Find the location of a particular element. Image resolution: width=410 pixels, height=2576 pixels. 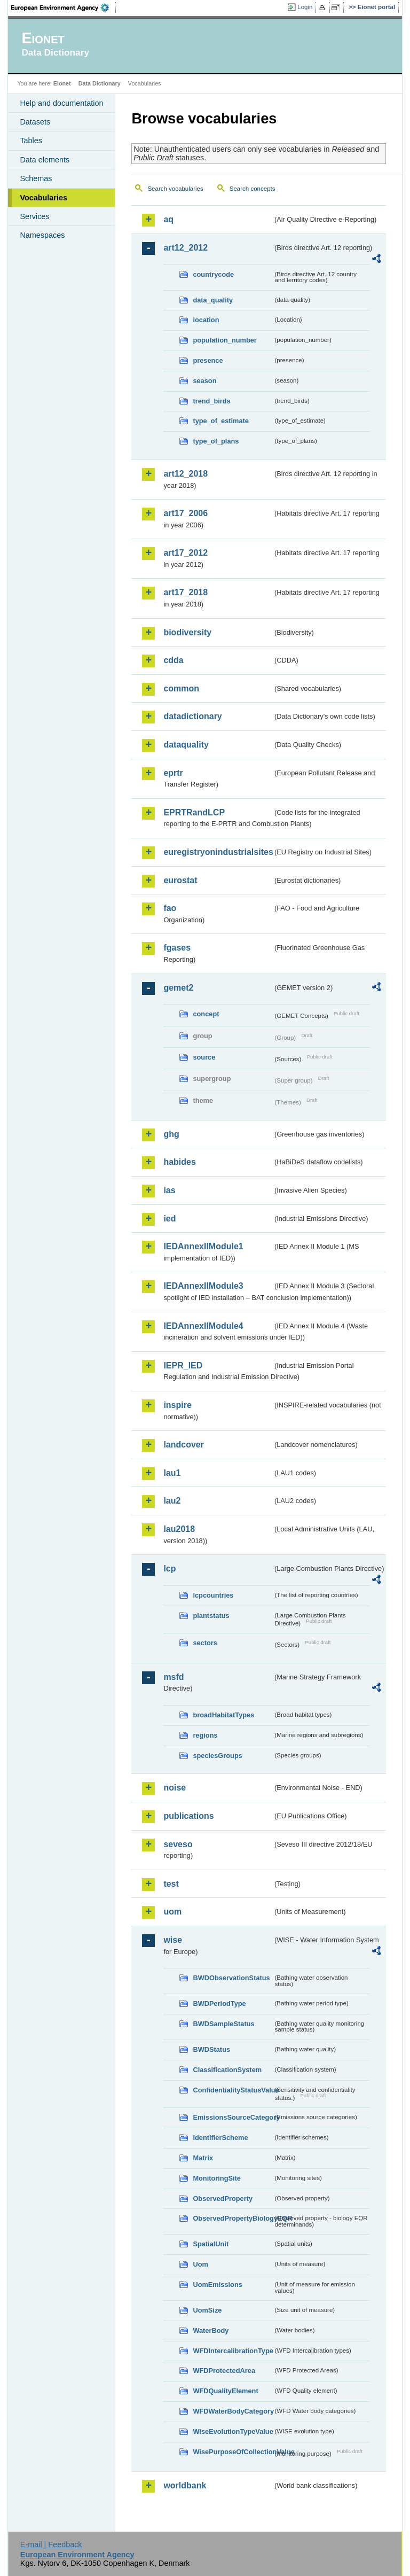

habides is located at coordinates (179, 1161).